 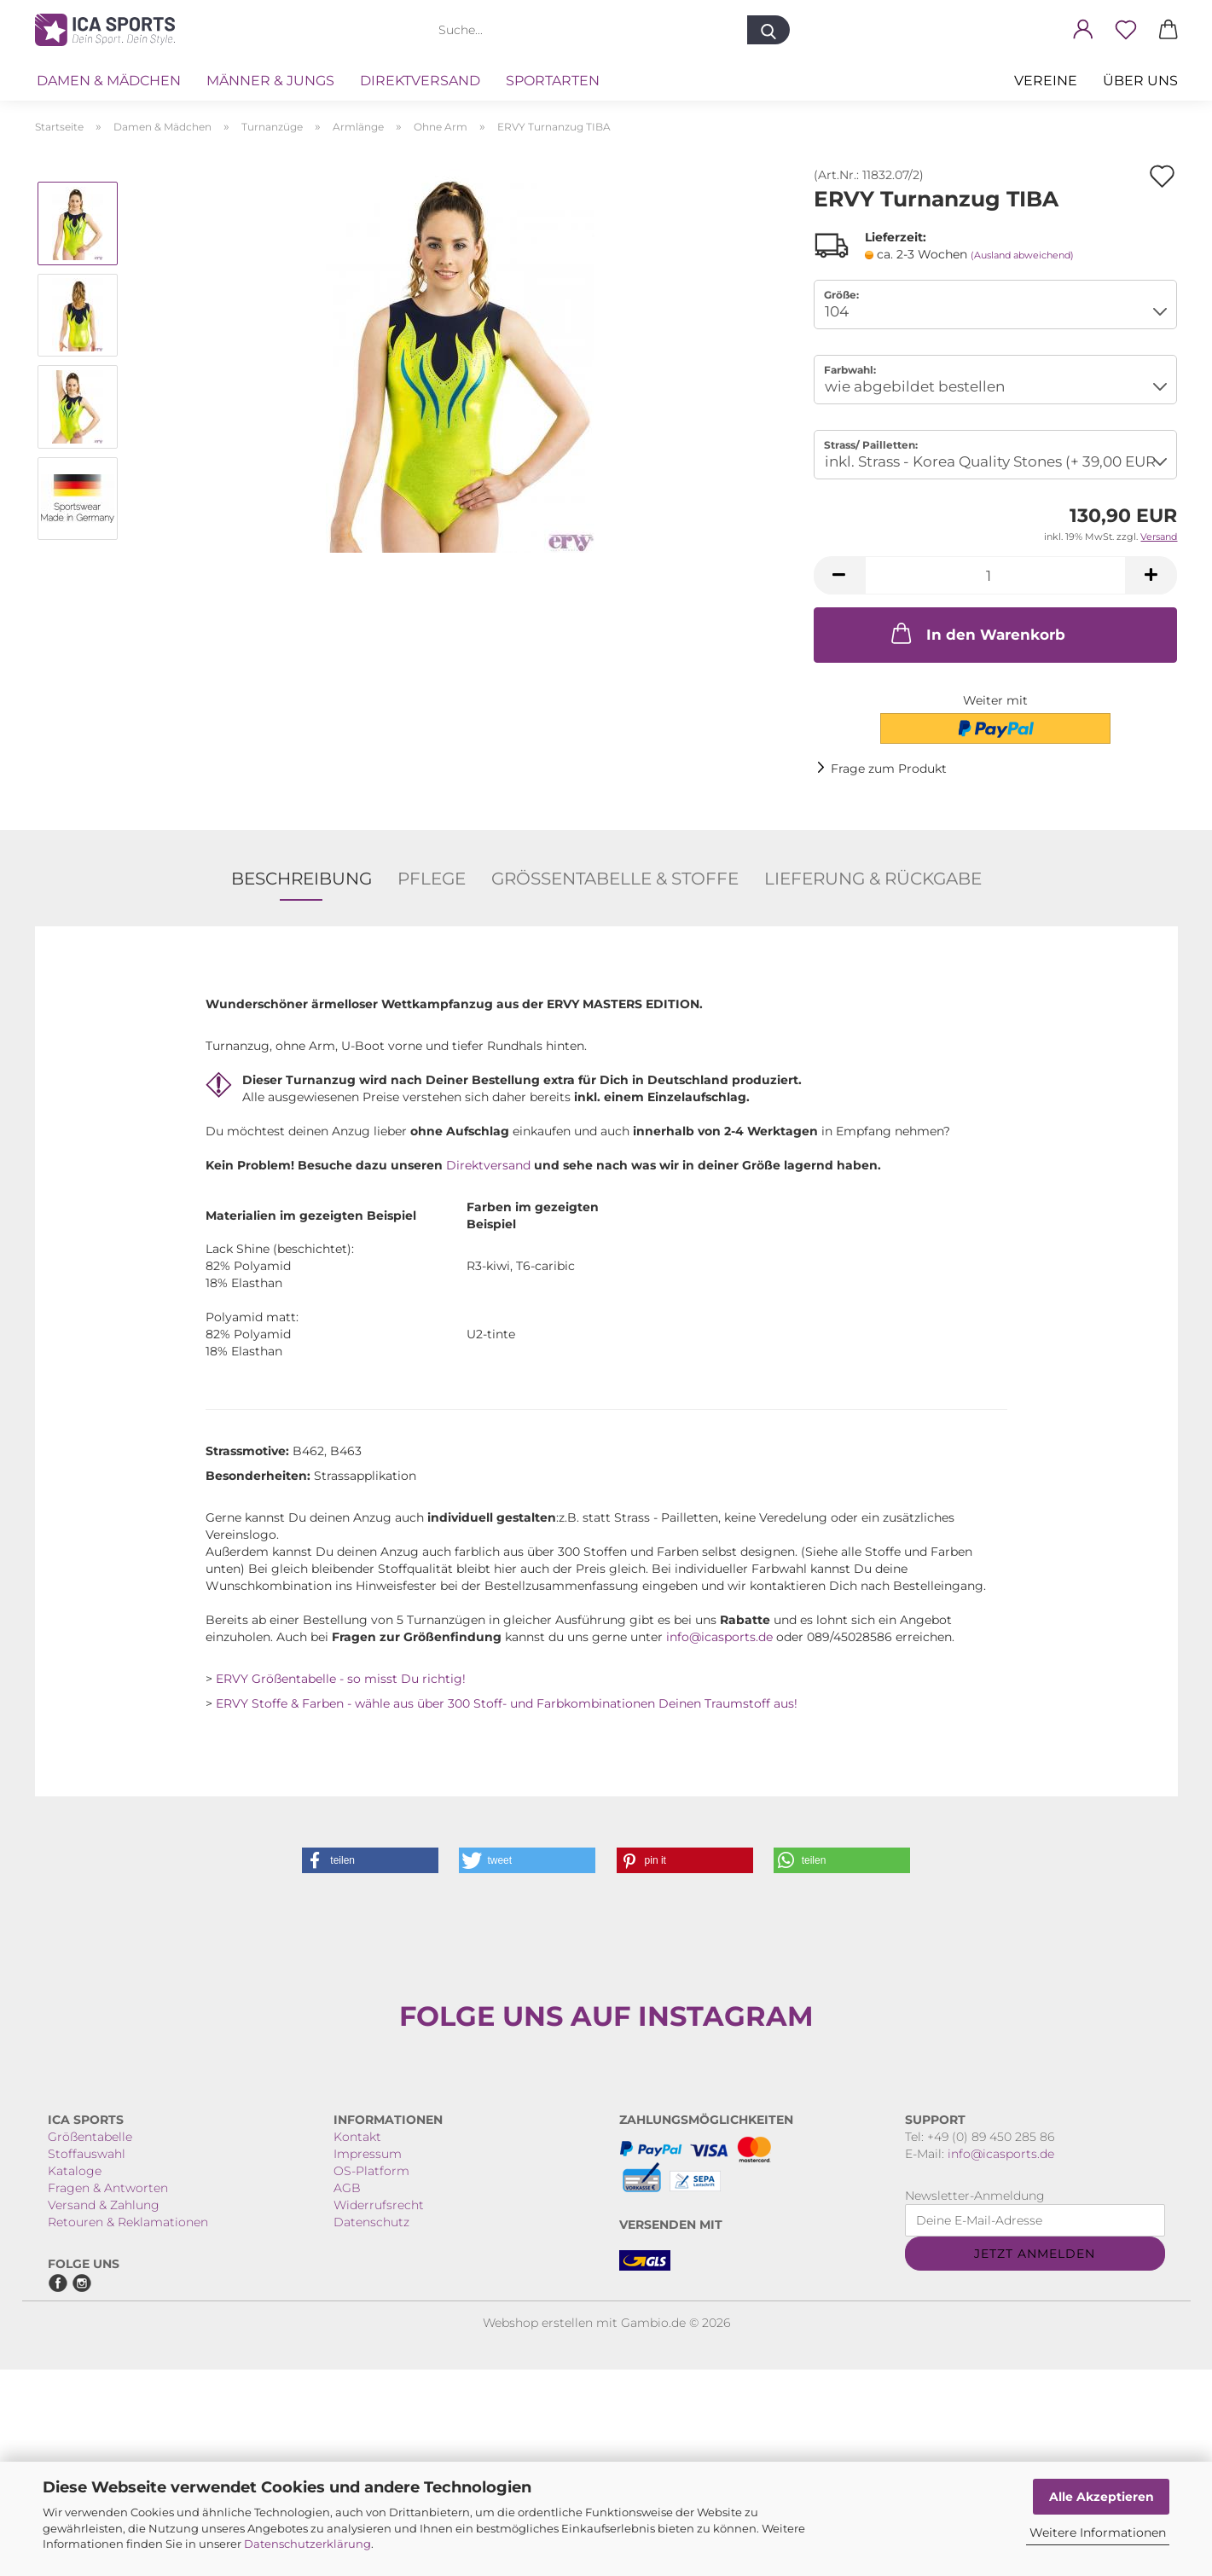 I want to click on VEREINE, so click(x=1045, y=81).